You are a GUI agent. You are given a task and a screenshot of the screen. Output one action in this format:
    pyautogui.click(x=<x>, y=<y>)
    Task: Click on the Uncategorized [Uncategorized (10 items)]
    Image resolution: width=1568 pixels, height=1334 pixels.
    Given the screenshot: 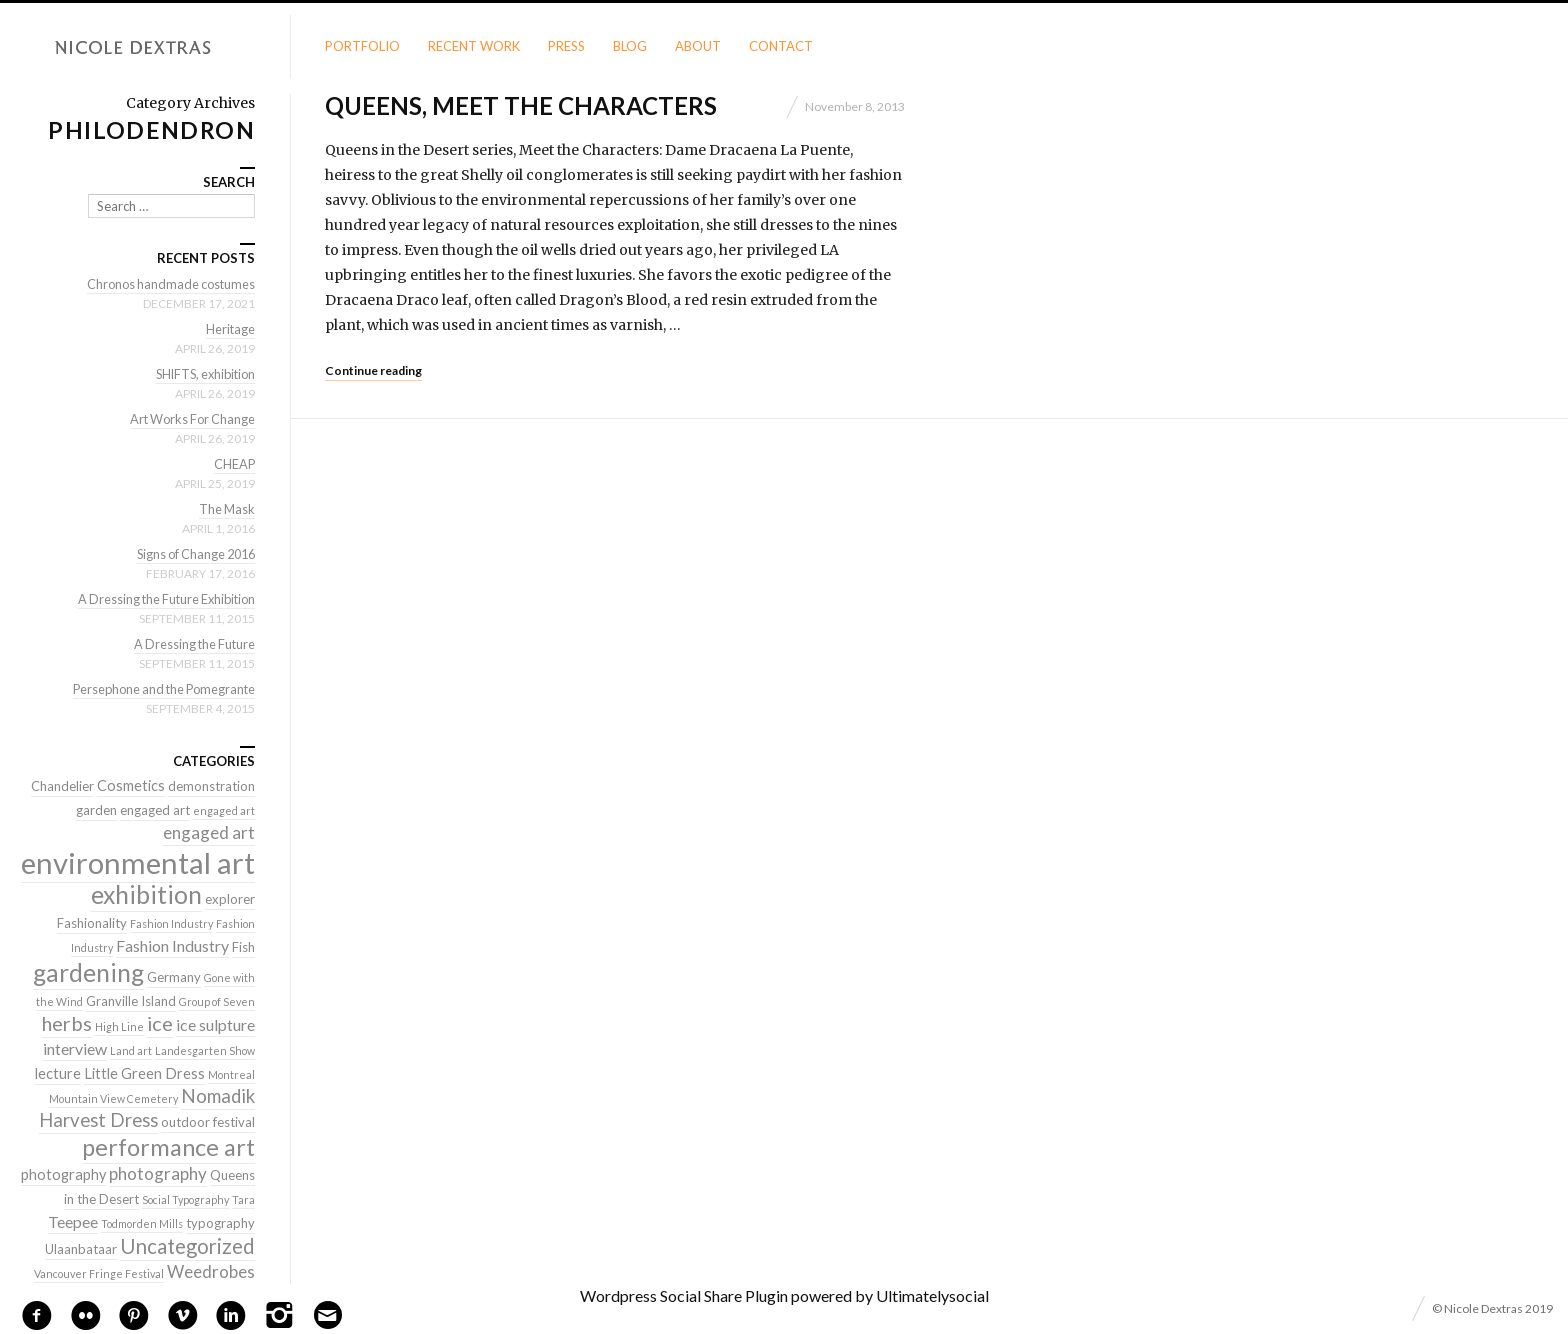 What is the action you would take?
    pyautogui.click(x=187, y=1246)
    